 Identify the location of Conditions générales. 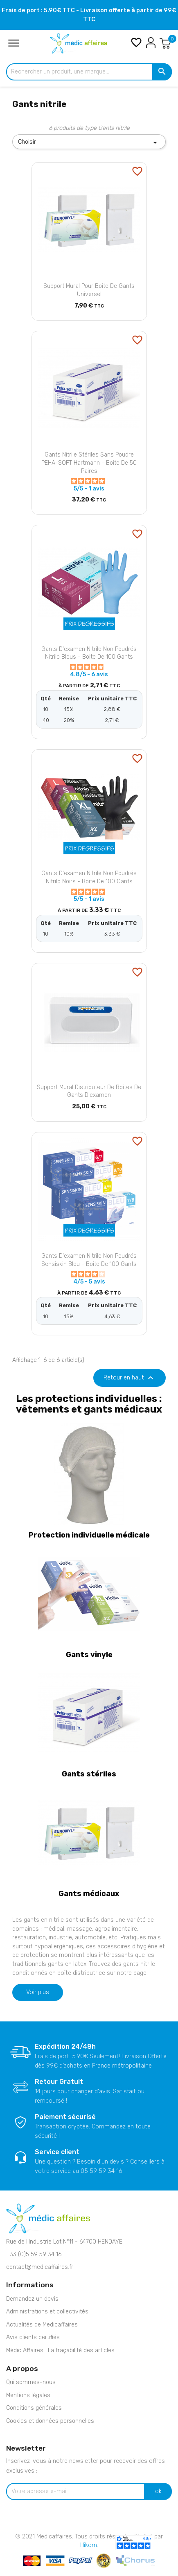
(34, 2407).